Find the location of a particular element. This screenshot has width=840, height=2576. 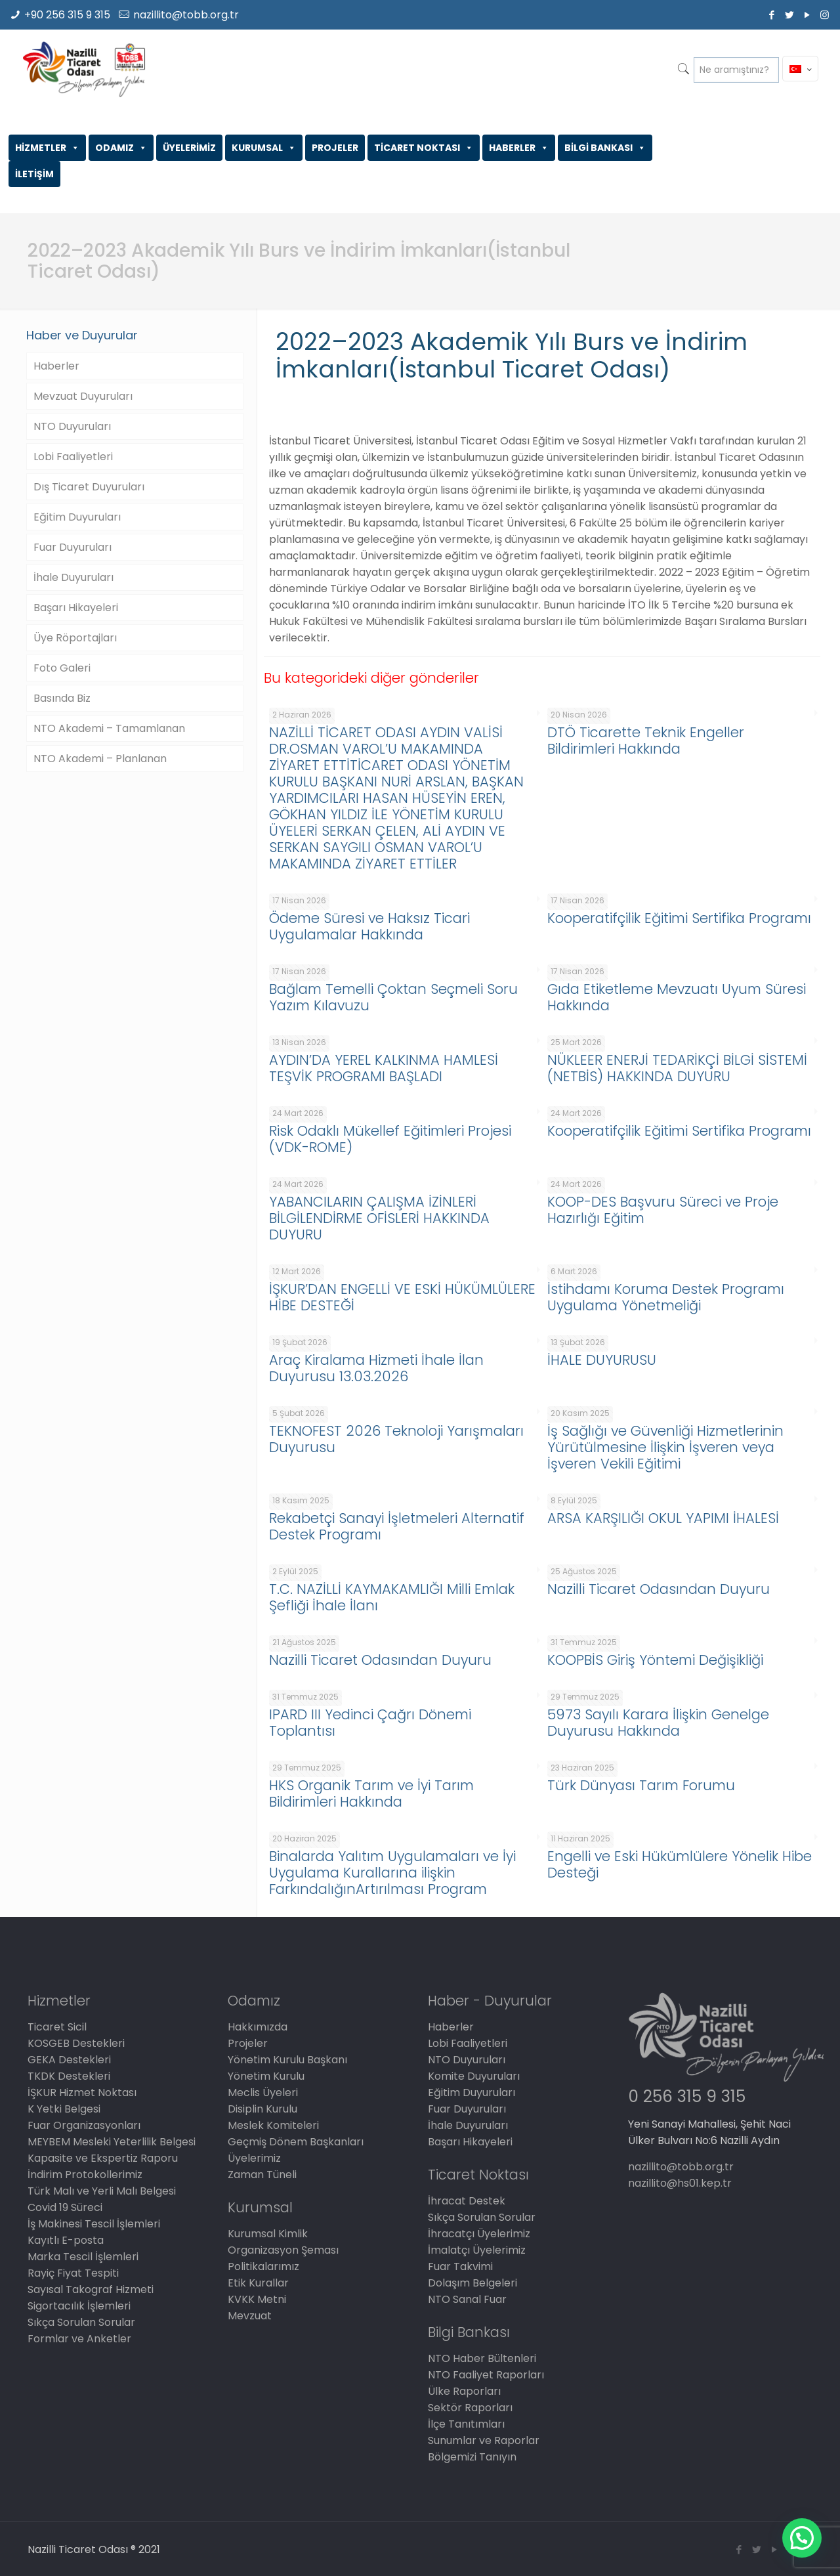

Sektör Raporları is located at coordinates (470, 2407).